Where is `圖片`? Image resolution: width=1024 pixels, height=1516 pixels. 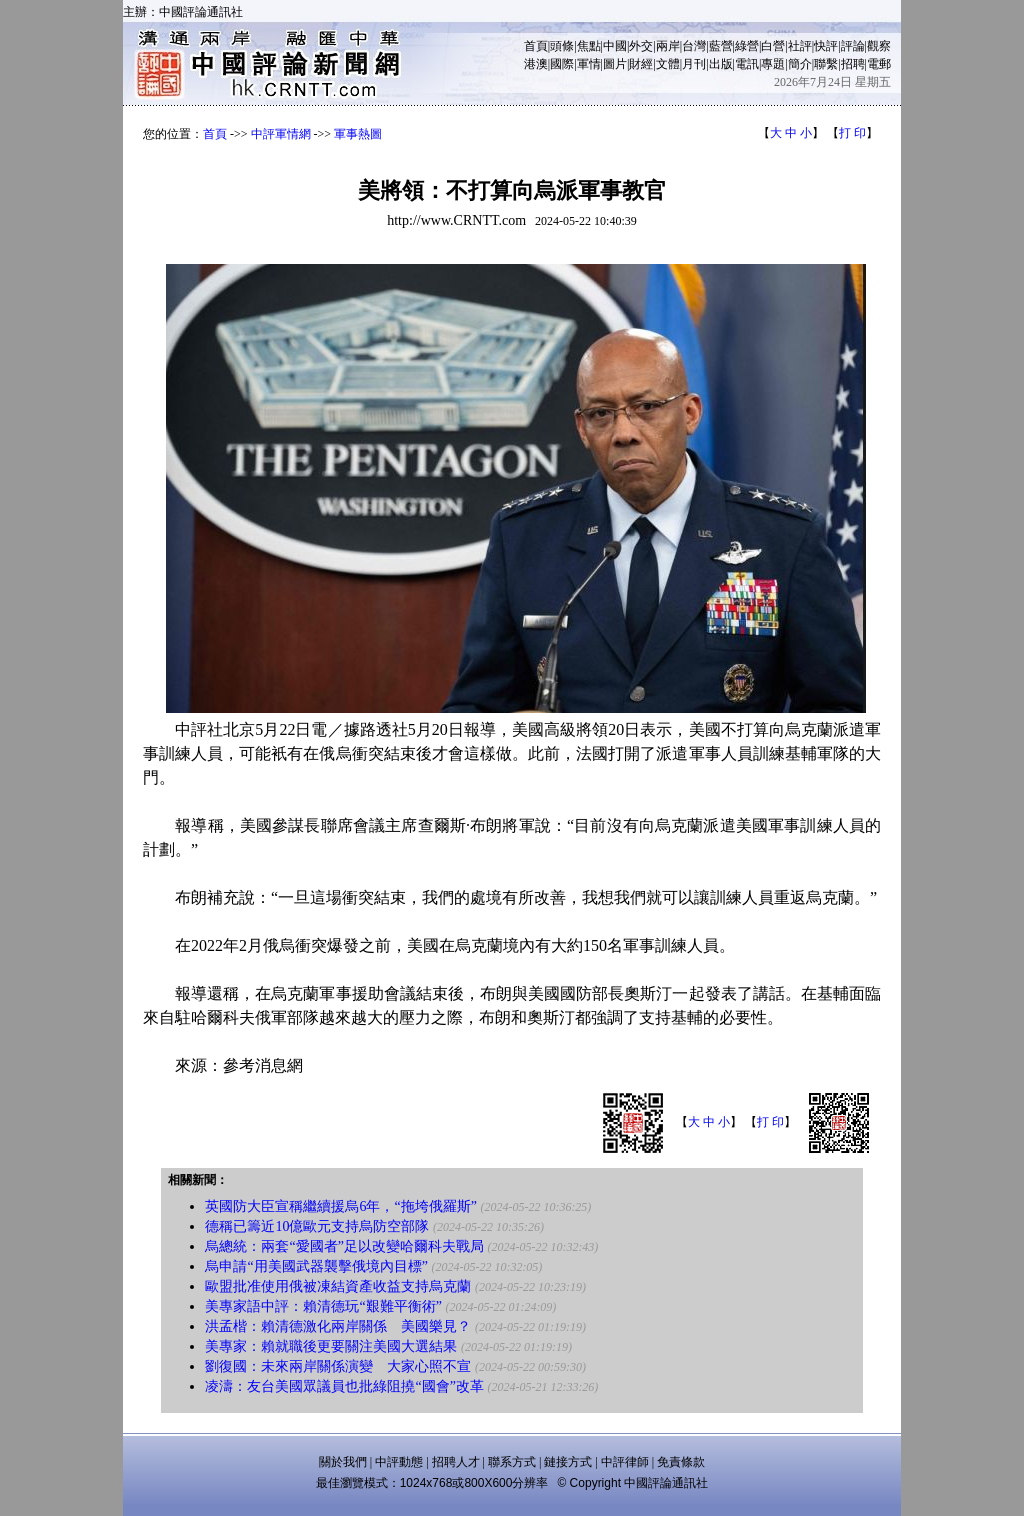
圖片 is located at coordinates (615, 64).